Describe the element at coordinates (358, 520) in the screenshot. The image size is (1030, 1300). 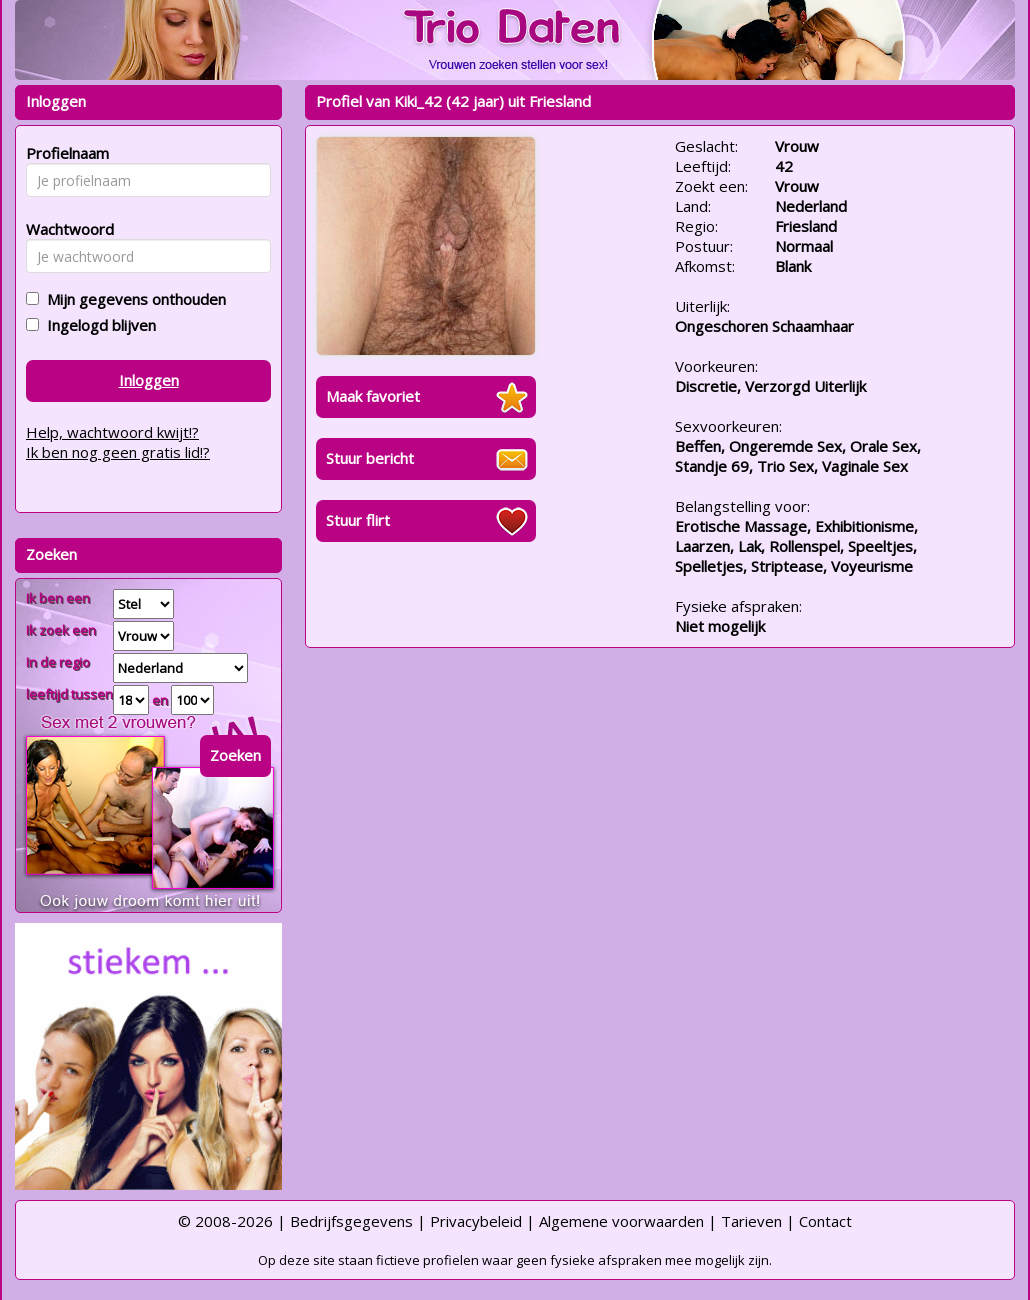
I see `Stuur flirt` at that location.